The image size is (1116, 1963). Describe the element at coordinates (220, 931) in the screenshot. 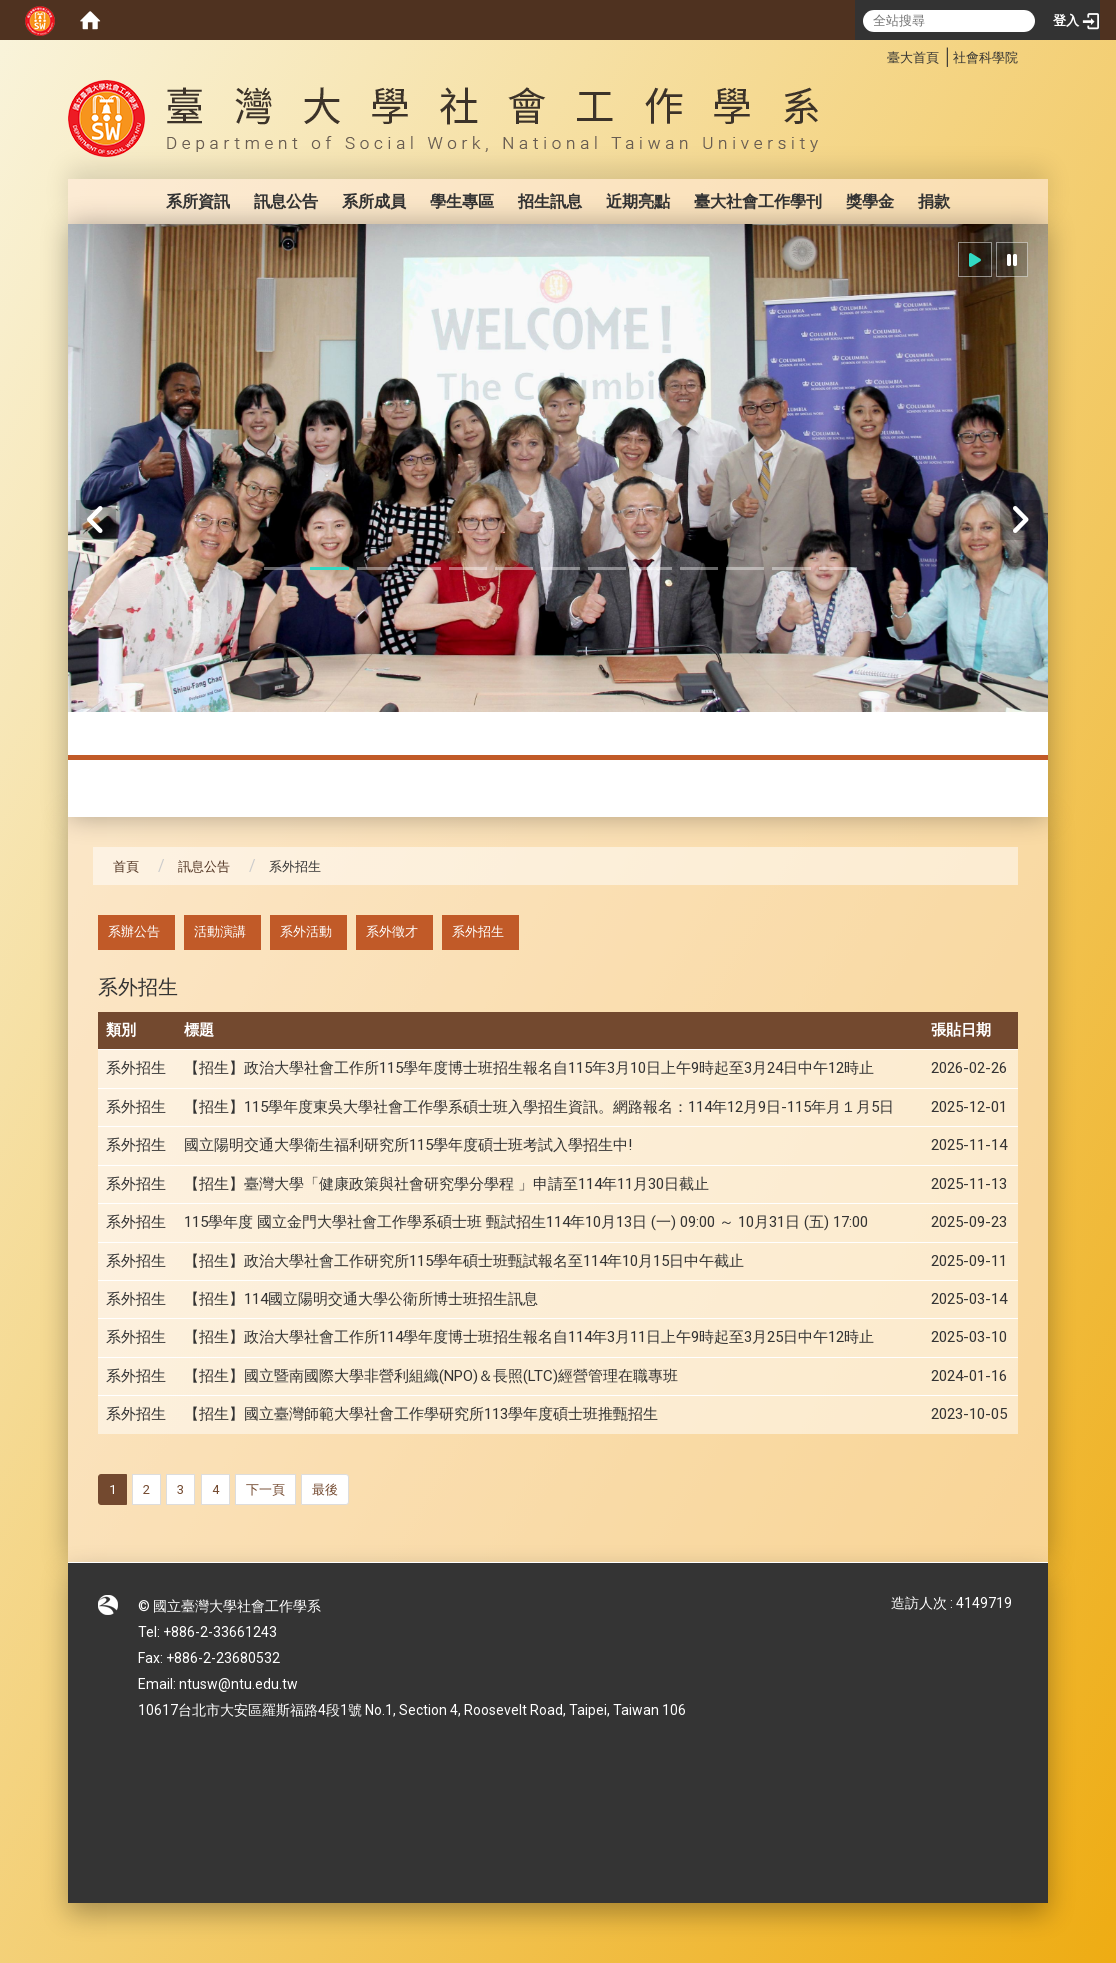

I see `活動演講` at that location.